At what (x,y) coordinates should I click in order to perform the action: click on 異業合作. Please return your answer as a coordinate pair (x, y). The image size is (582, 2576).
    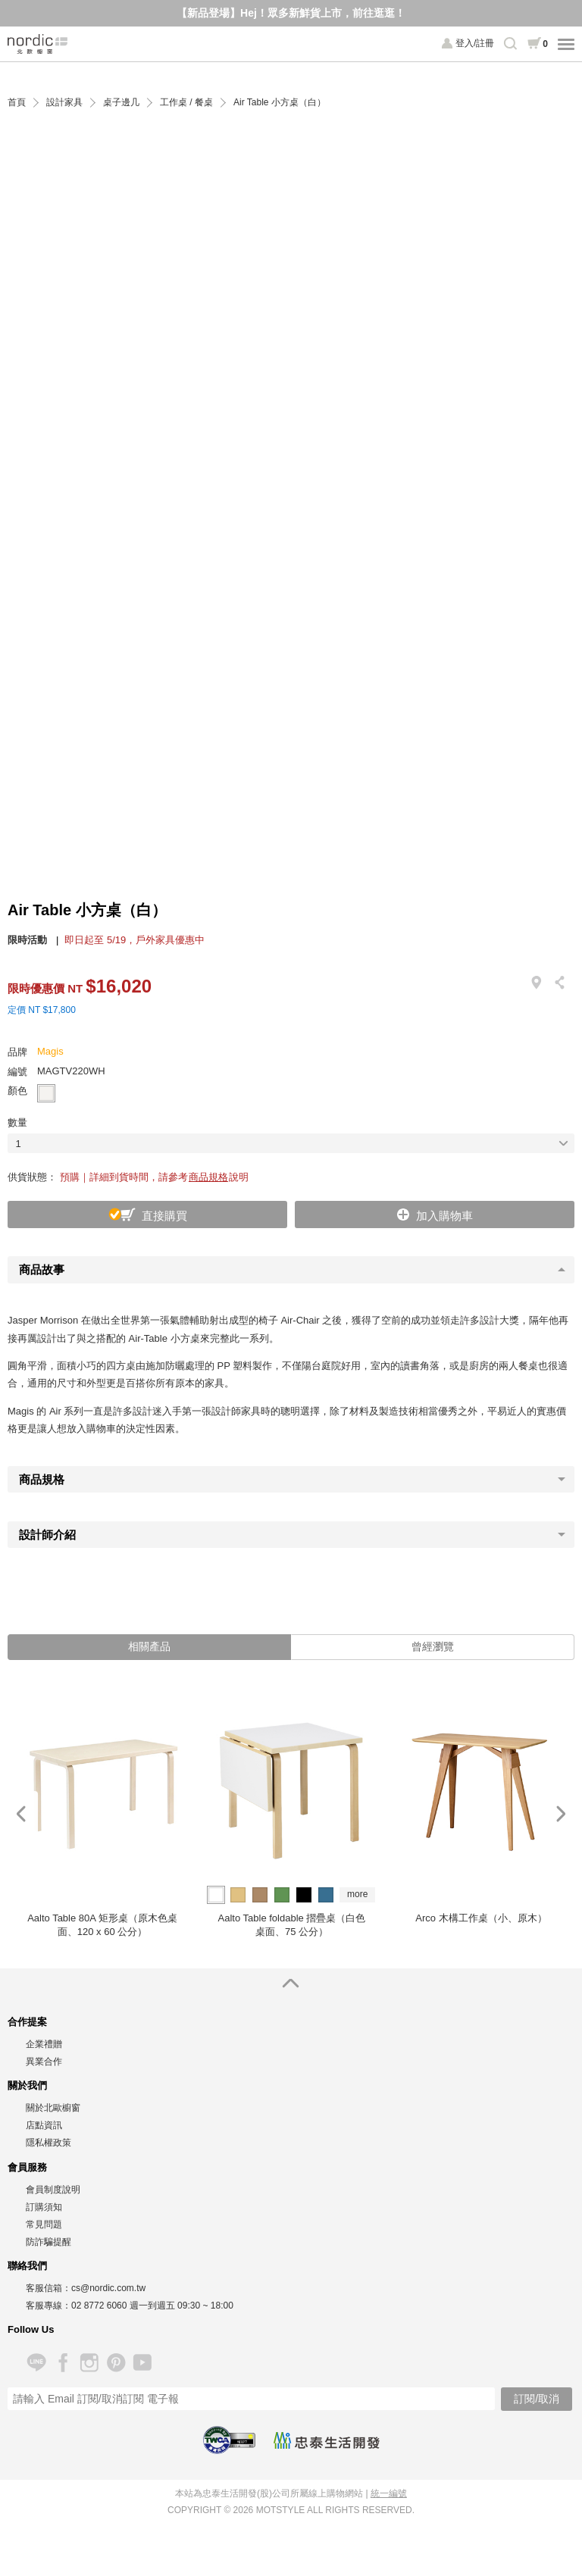
    Looking at the image, I should click on (44, 2061).